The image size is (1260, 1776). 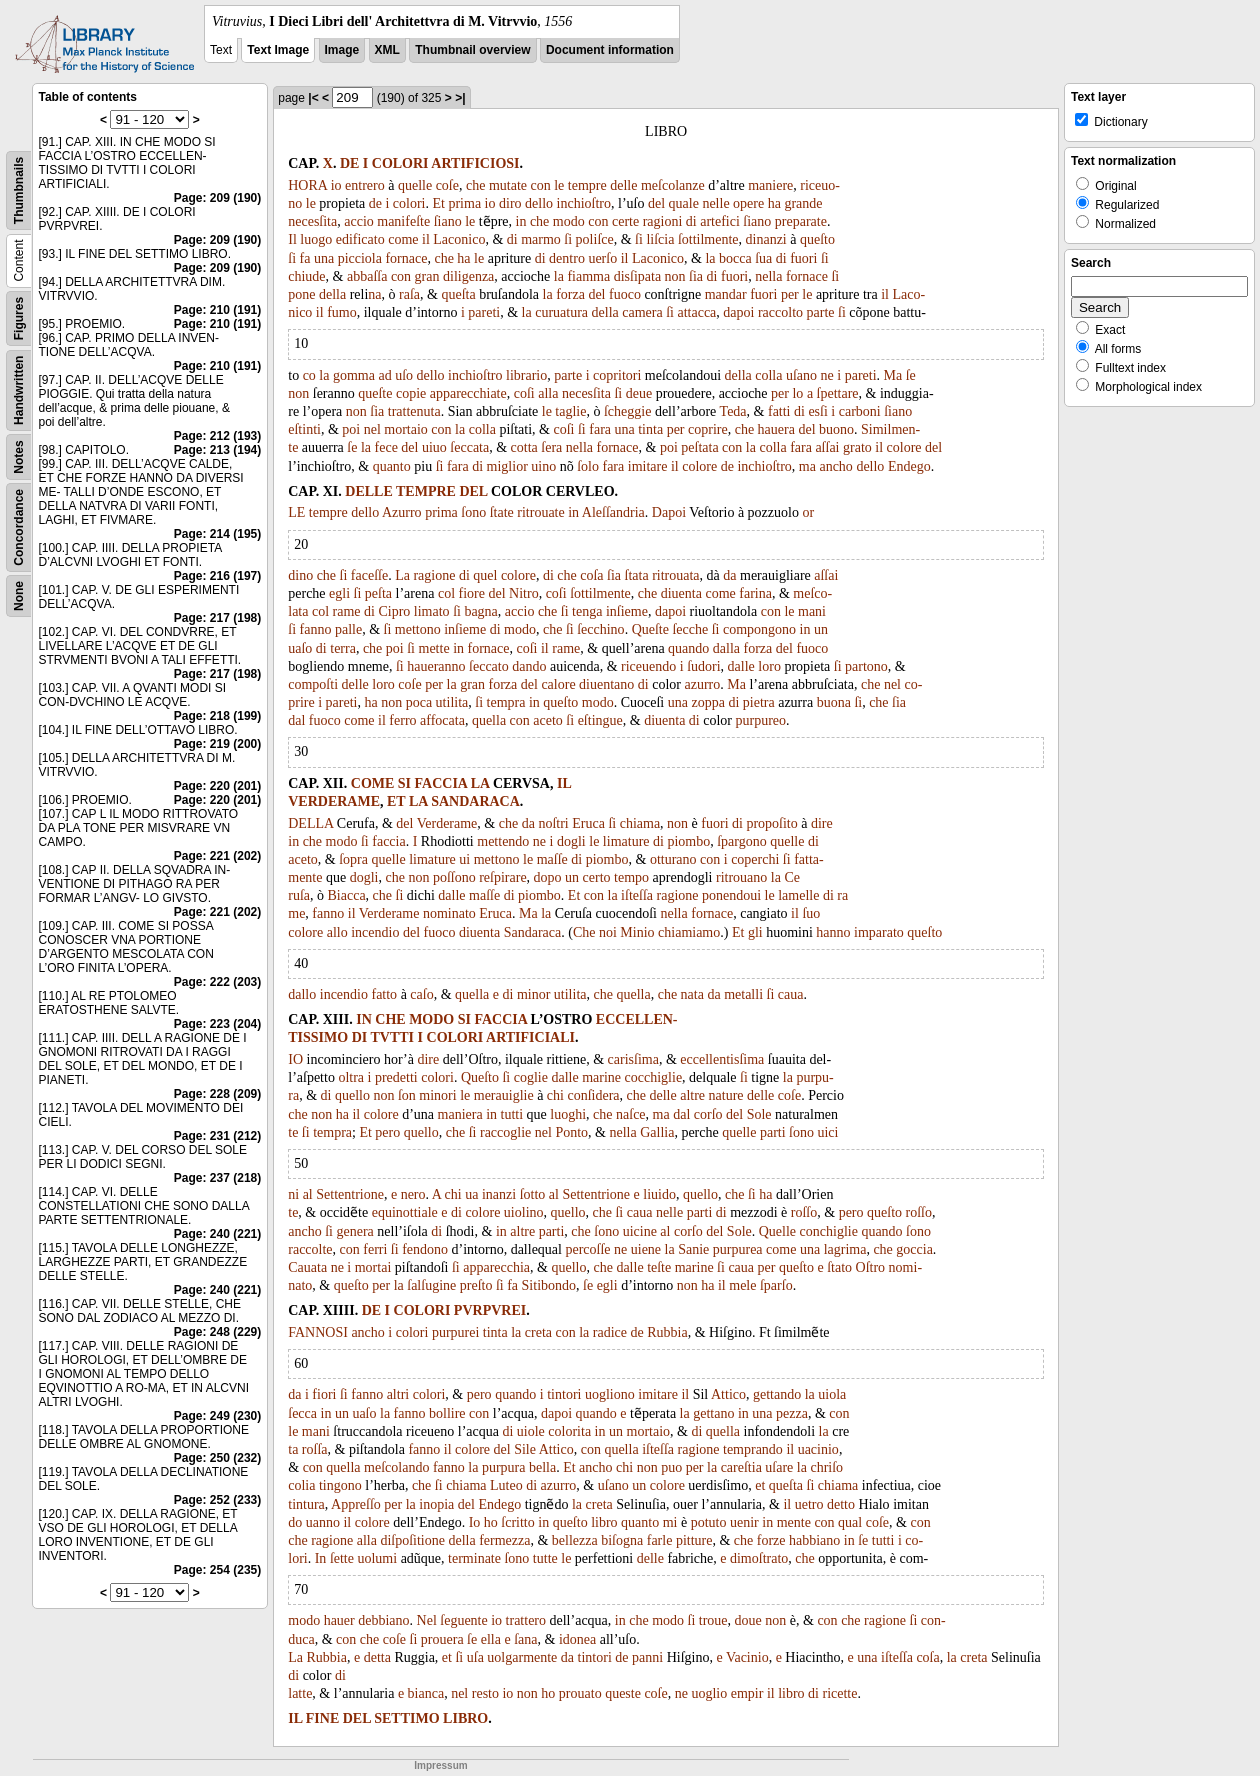 What do you see at coordinates (606, 684) in the screenshot?
I see `diuentano` at bounding box center [606, 684].